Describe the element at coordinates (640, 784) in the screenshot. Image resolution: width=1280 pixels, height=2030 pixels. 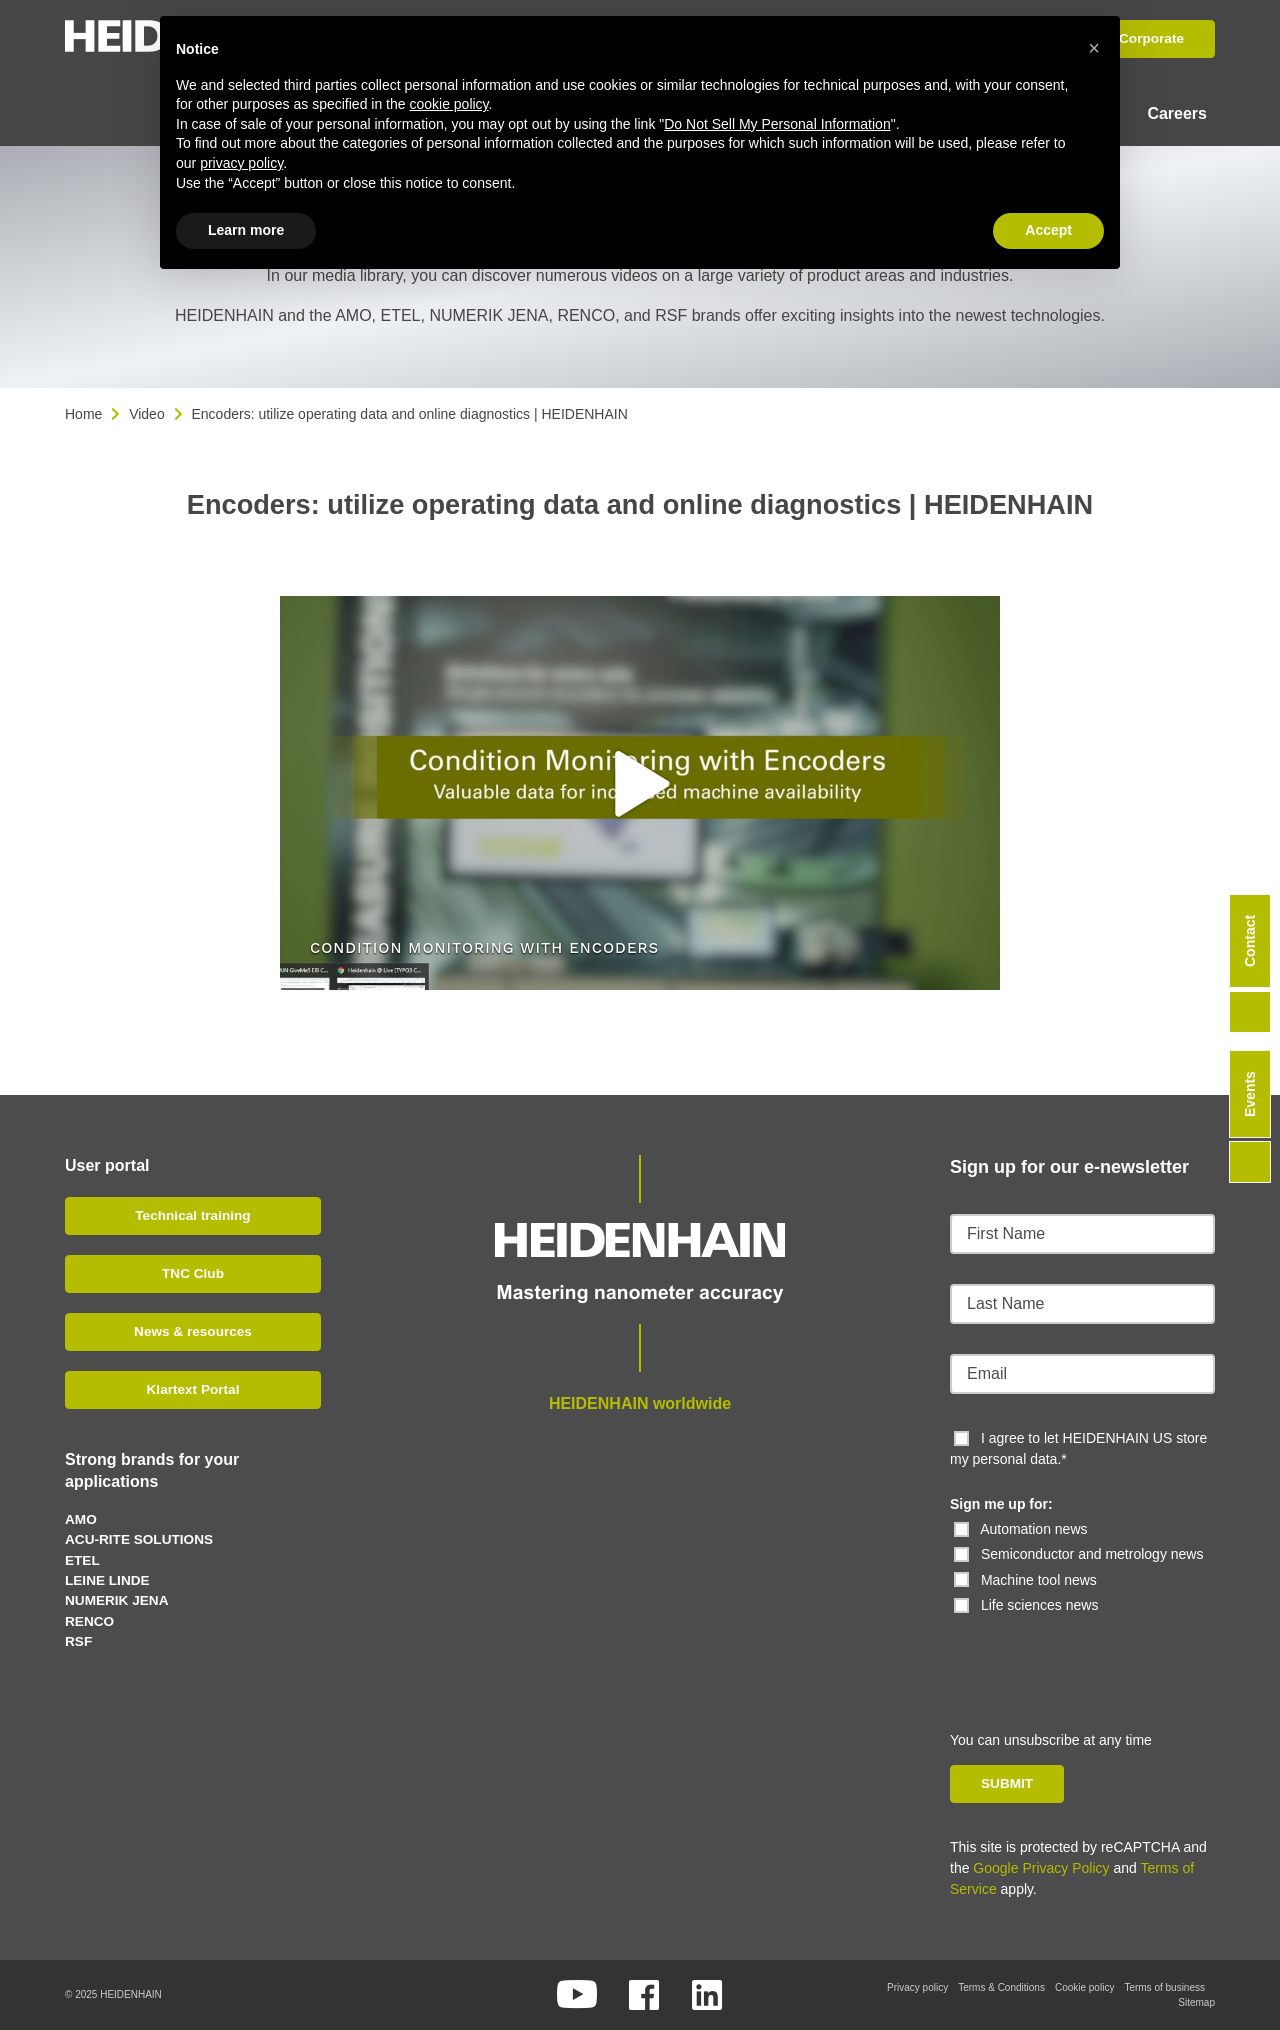
I see `[button]` at that location.